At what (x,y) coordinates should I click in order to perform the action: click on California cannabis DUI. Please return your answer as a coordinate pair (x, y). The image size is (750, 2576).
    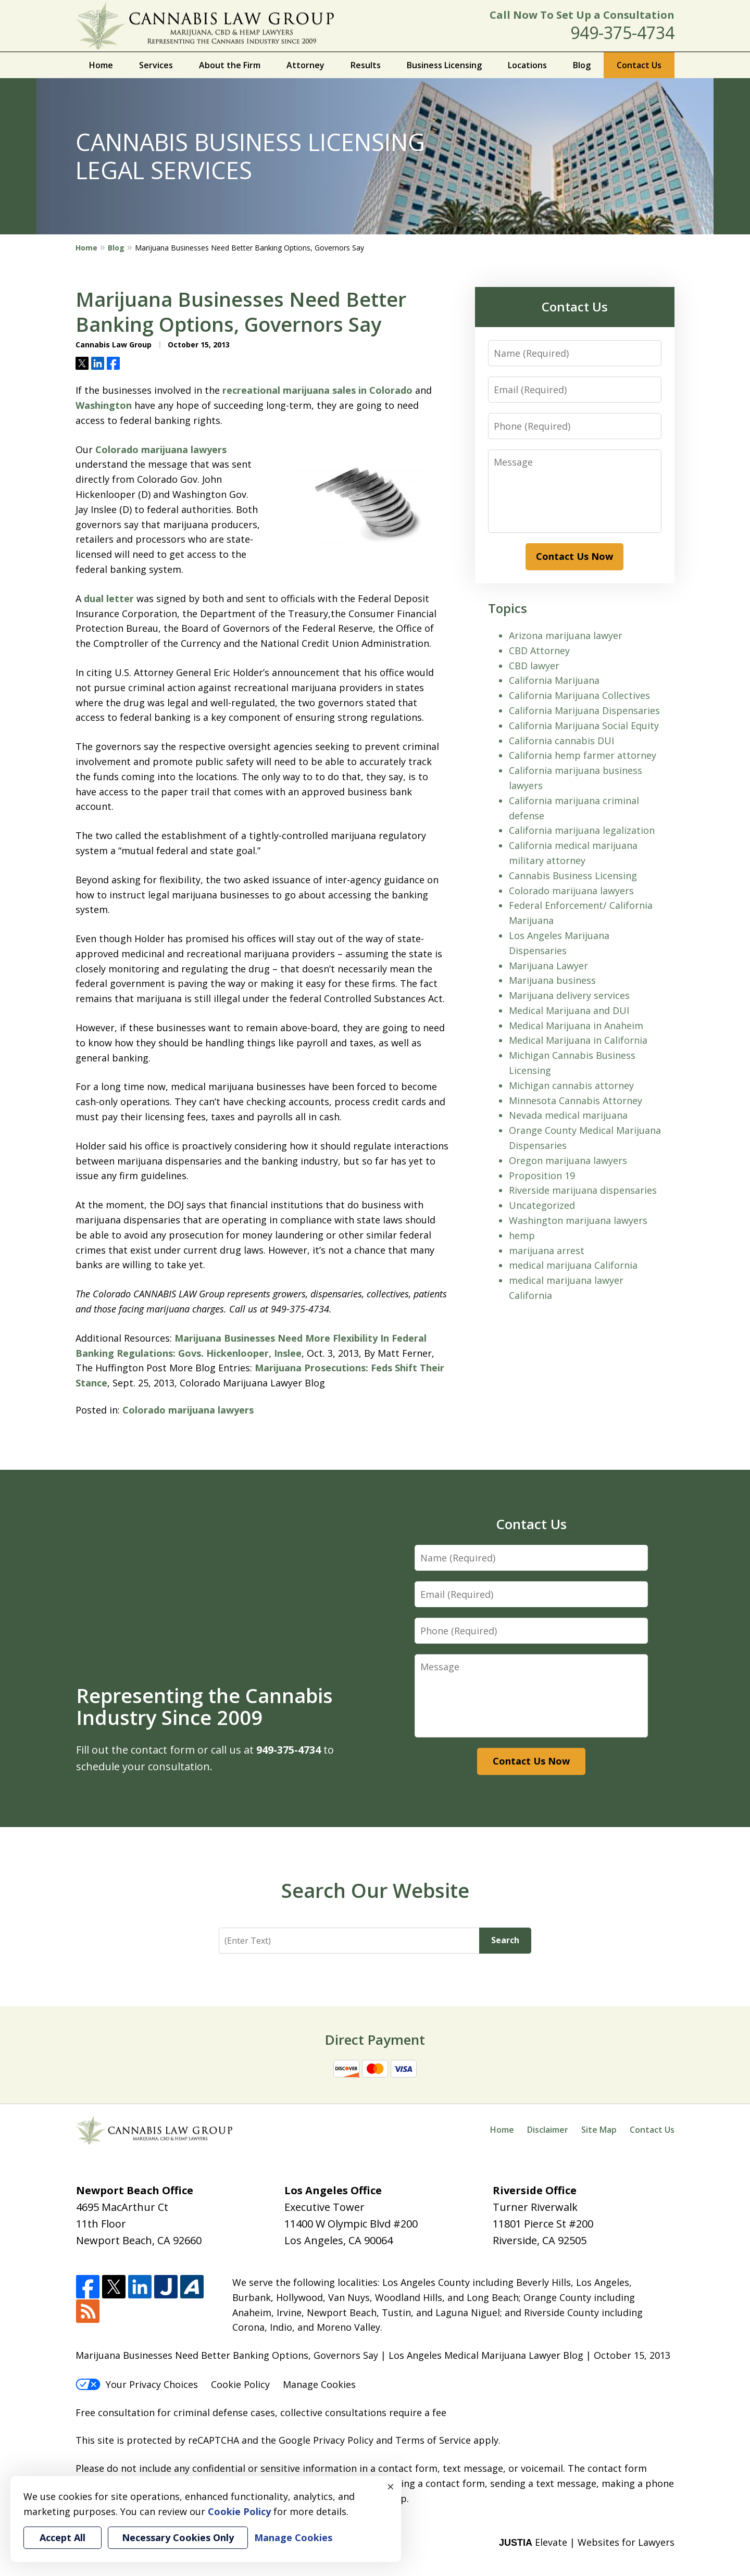
    Looking at the image, I should click on (561, 740).